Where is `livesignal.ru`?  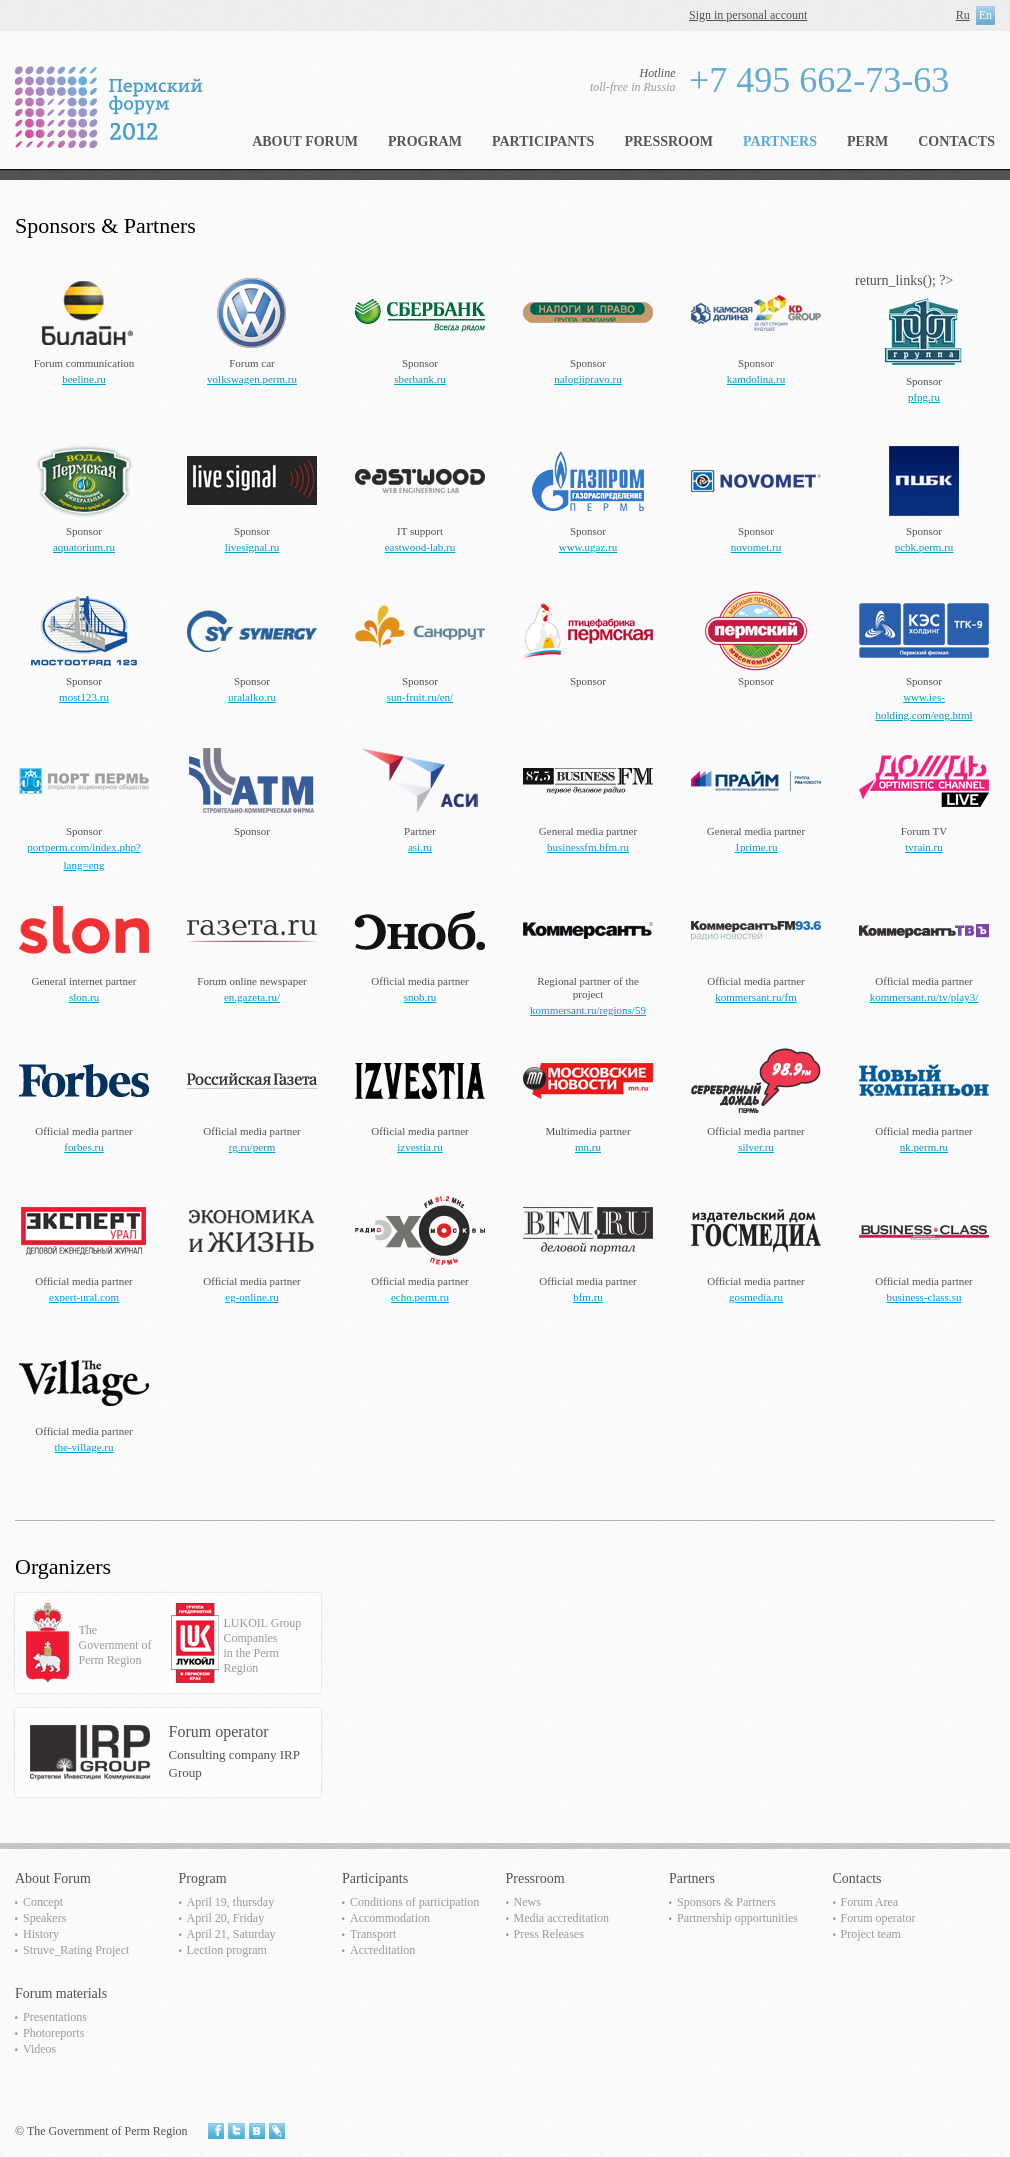 livesignal.ru is located at coordinates (252, 547).